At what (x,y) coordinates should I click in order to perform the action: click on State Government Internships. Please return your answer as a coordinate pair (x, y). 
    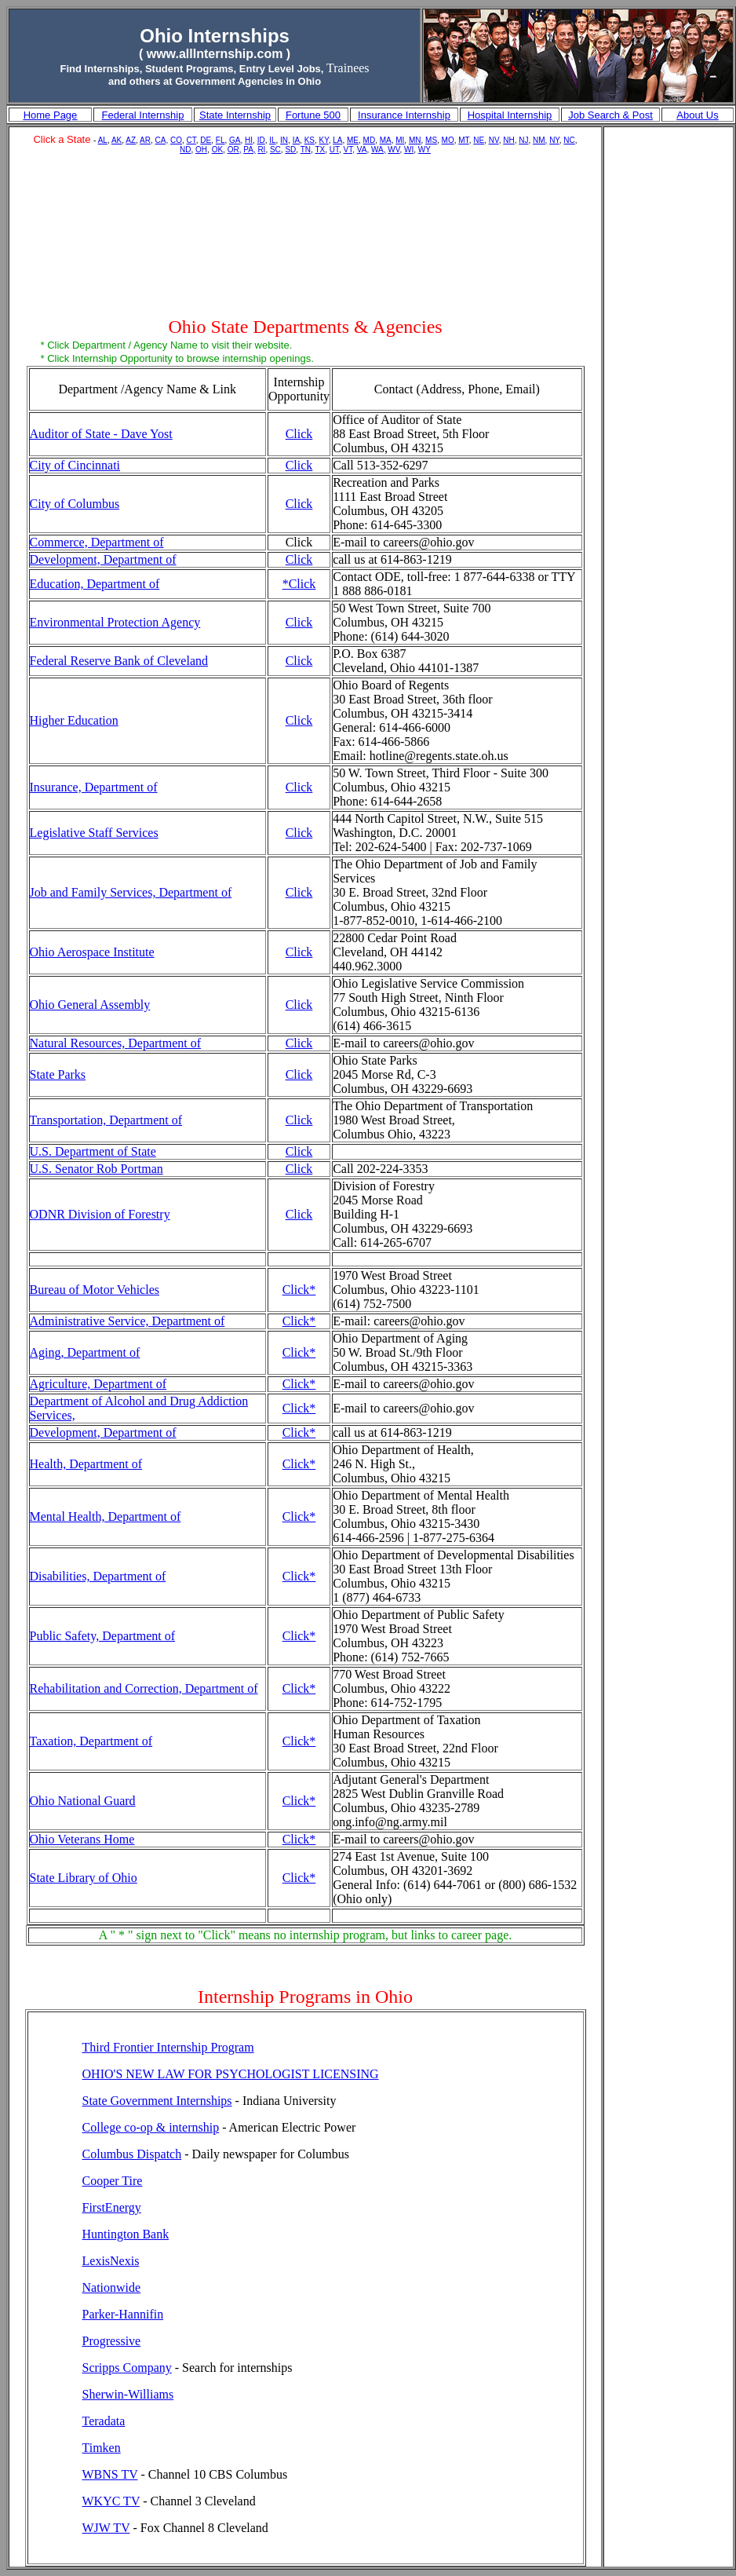
    Looking at the image, I should click on (157, 2100).